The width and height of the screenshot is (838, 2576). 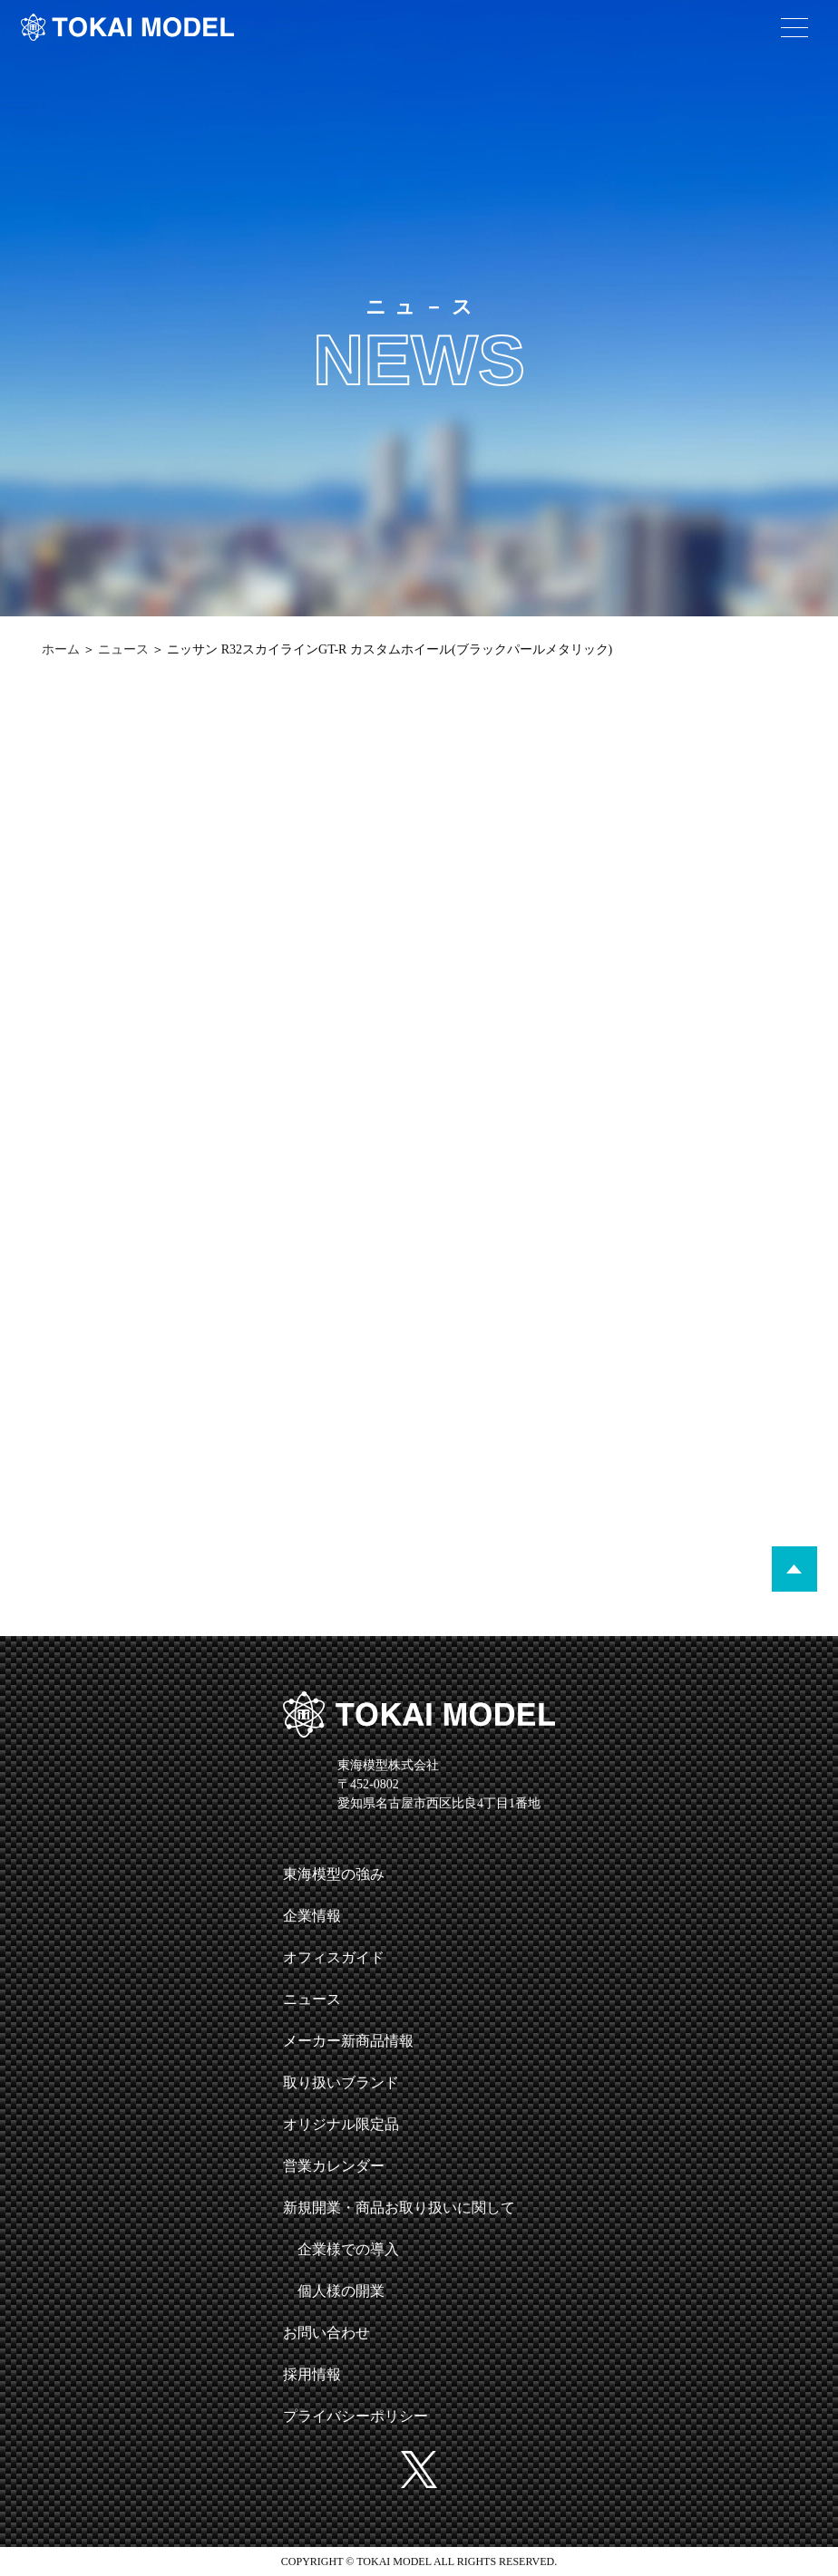 I want to click on 企業情報, so click(x=312, y=1915).